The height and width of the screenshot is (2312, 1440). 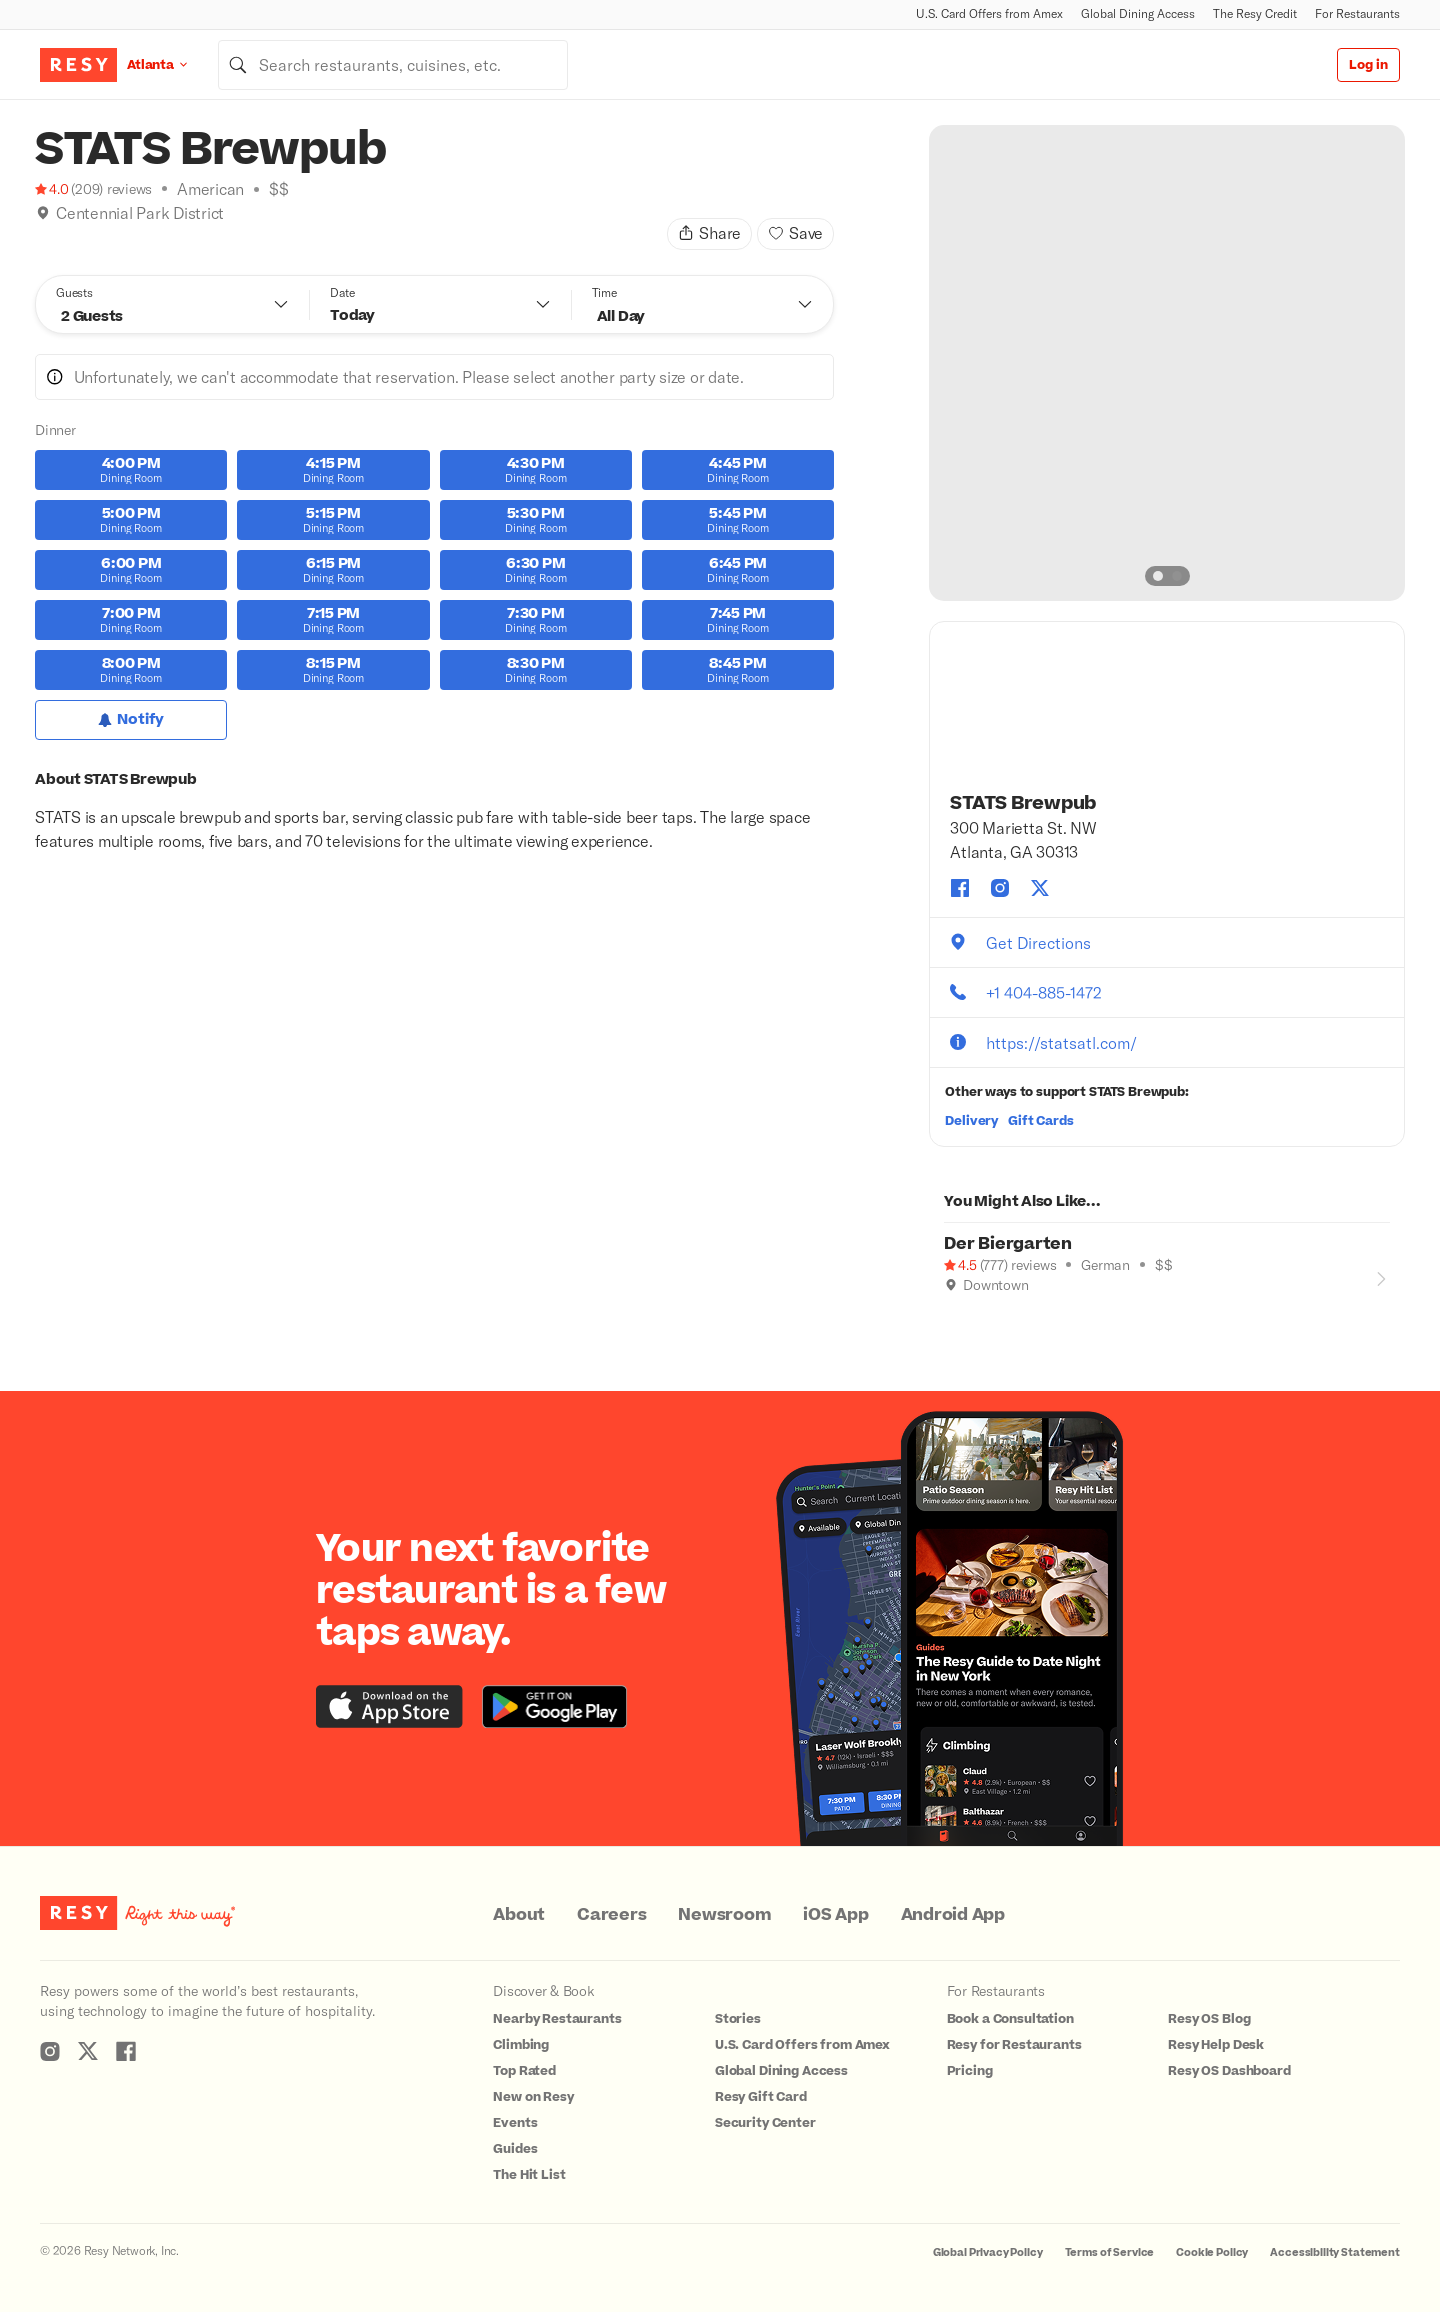 What do you see at coordinates (1209, 2019) in the screenshot?
I see `Resy OS Blog` at bounding box center [1209, 2019].